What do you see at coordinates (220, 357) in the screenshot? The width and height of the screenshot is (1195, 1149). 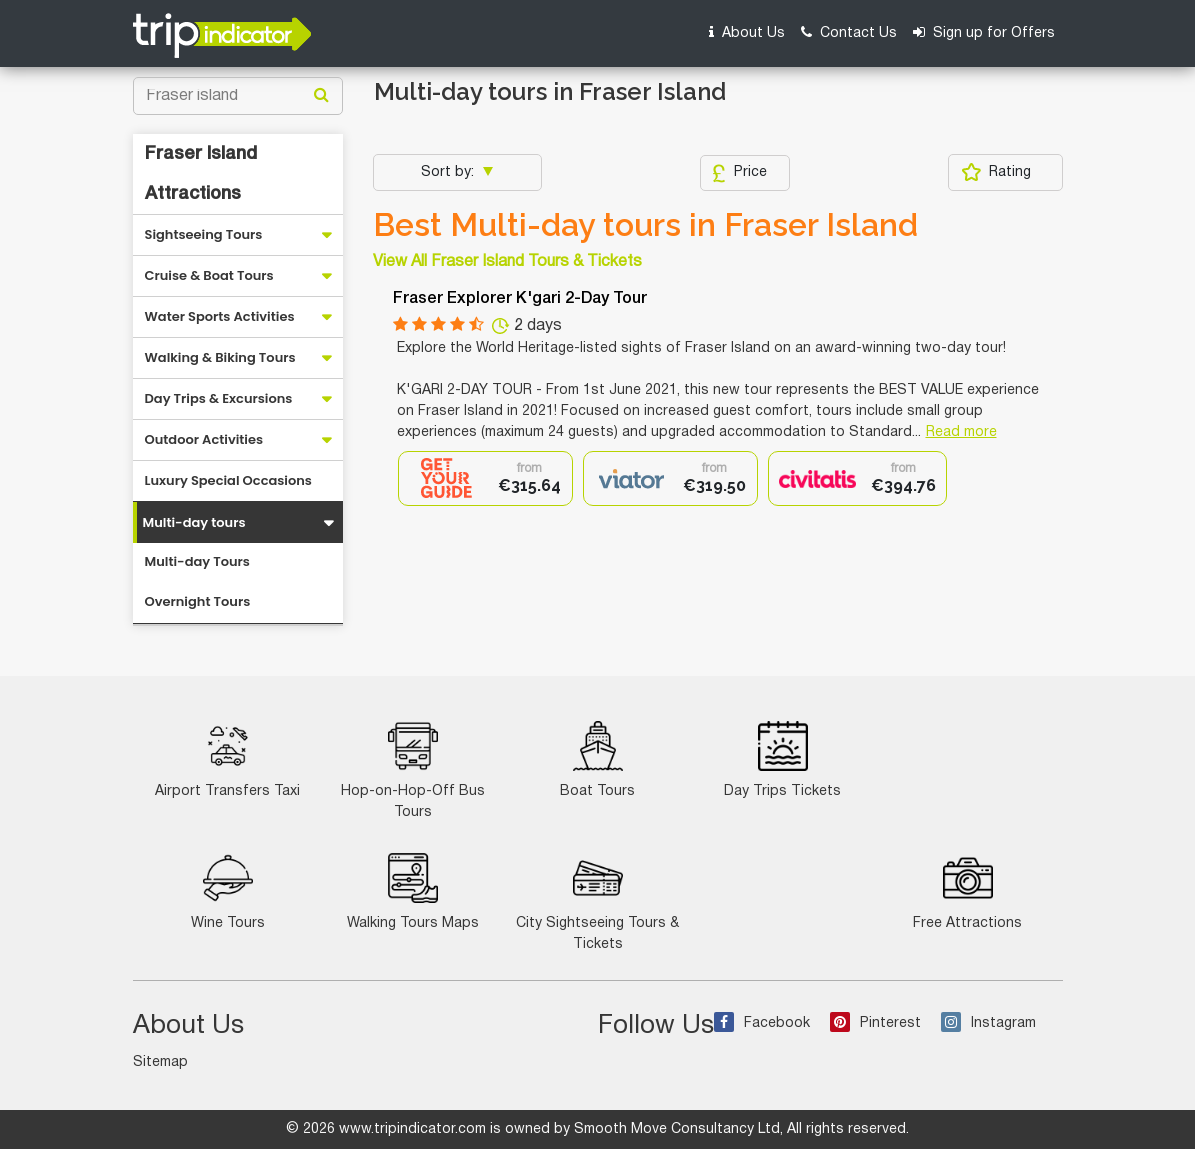 I see `Walking & Biking Tours` at bounding box center [220, 357].